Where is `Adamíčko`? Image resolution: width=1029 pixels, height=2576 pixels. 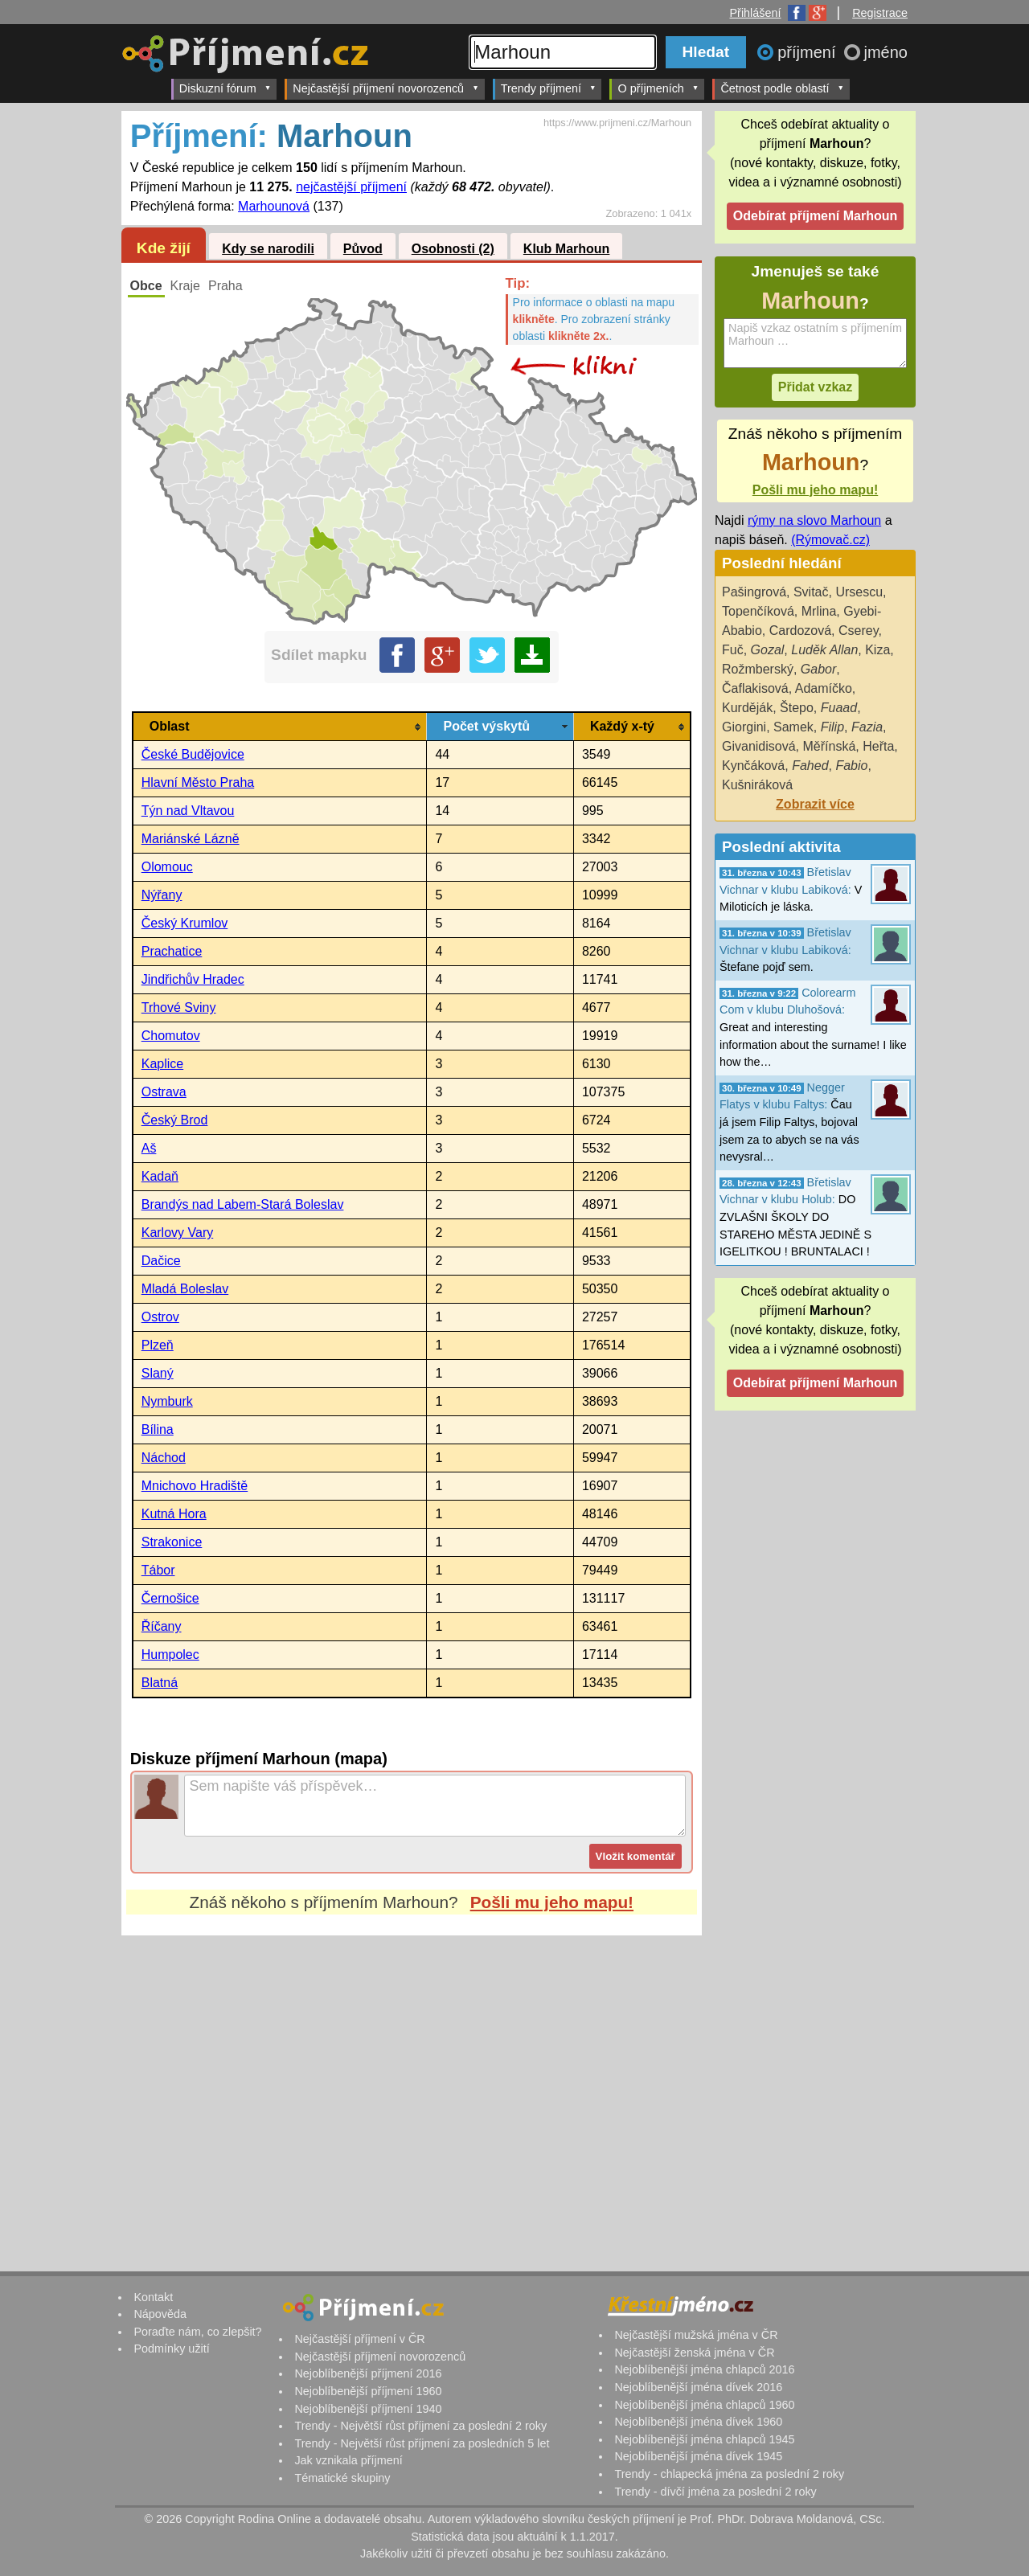 Adamíčko is located at coordinates (823, 688).